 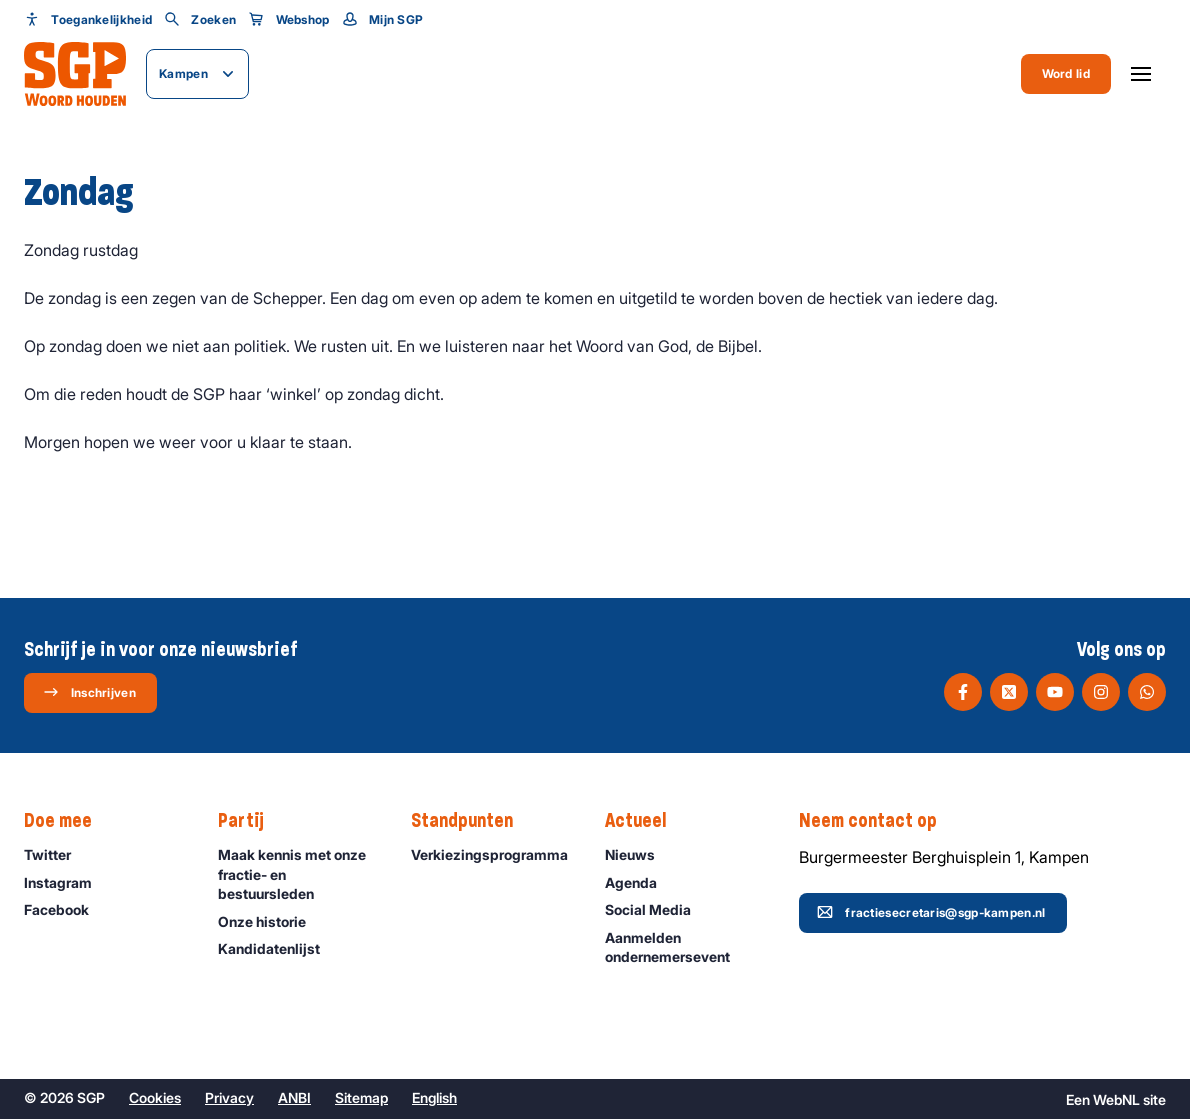 I want to click on Standpunten, so click(x=472, y=821).